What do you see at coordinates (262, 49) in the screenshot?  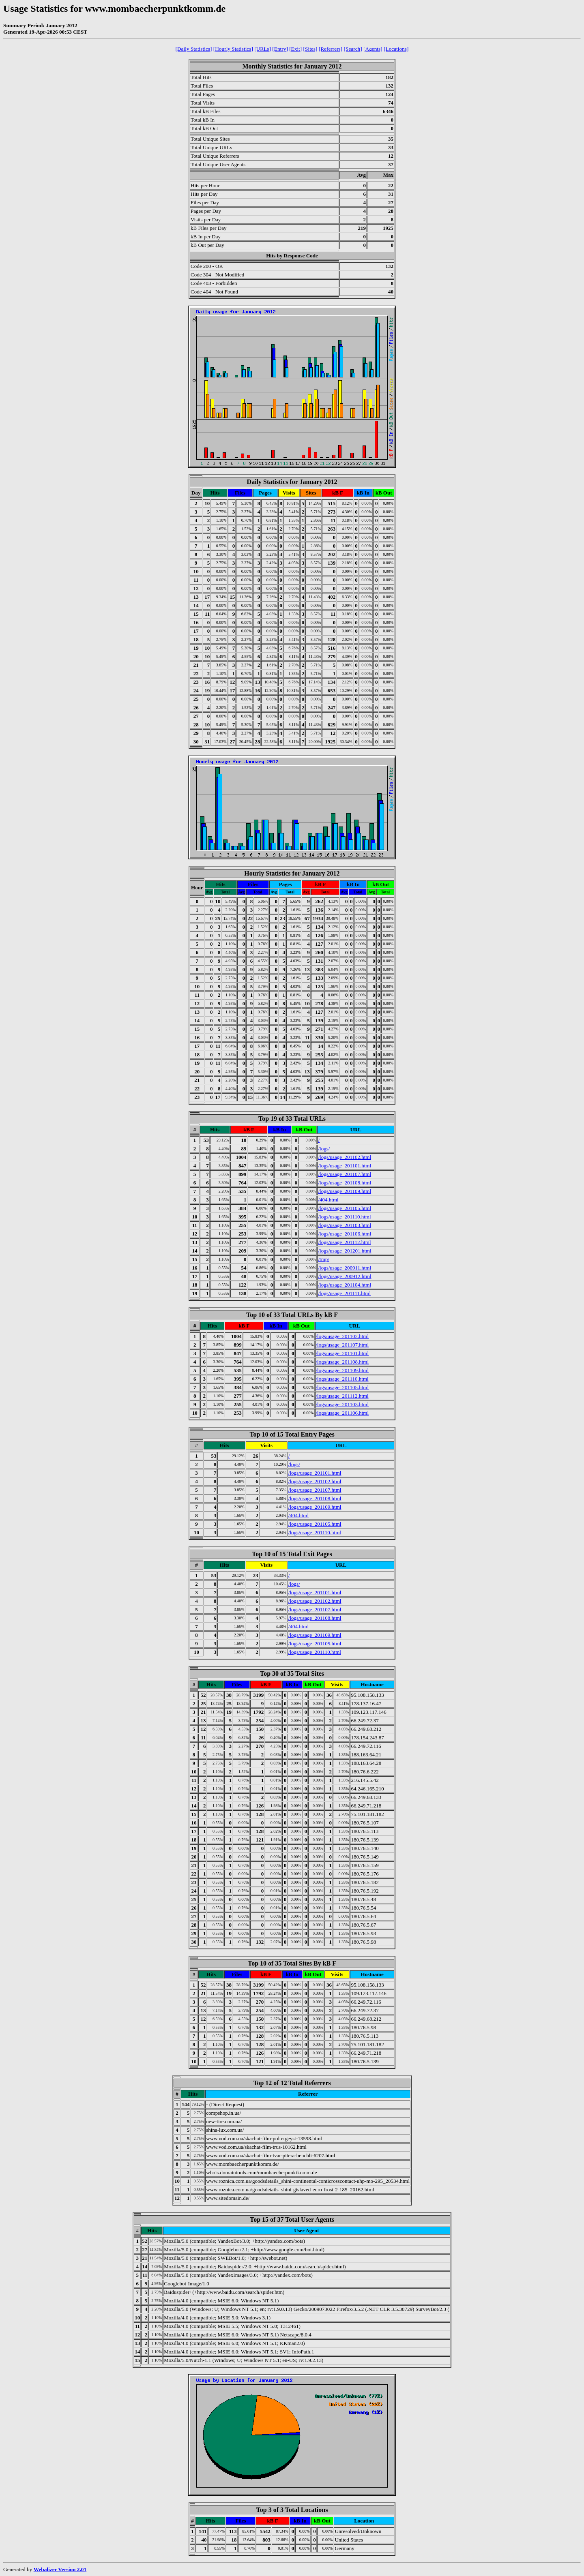 I see `[URLs]` at bounding box center [262, 49].